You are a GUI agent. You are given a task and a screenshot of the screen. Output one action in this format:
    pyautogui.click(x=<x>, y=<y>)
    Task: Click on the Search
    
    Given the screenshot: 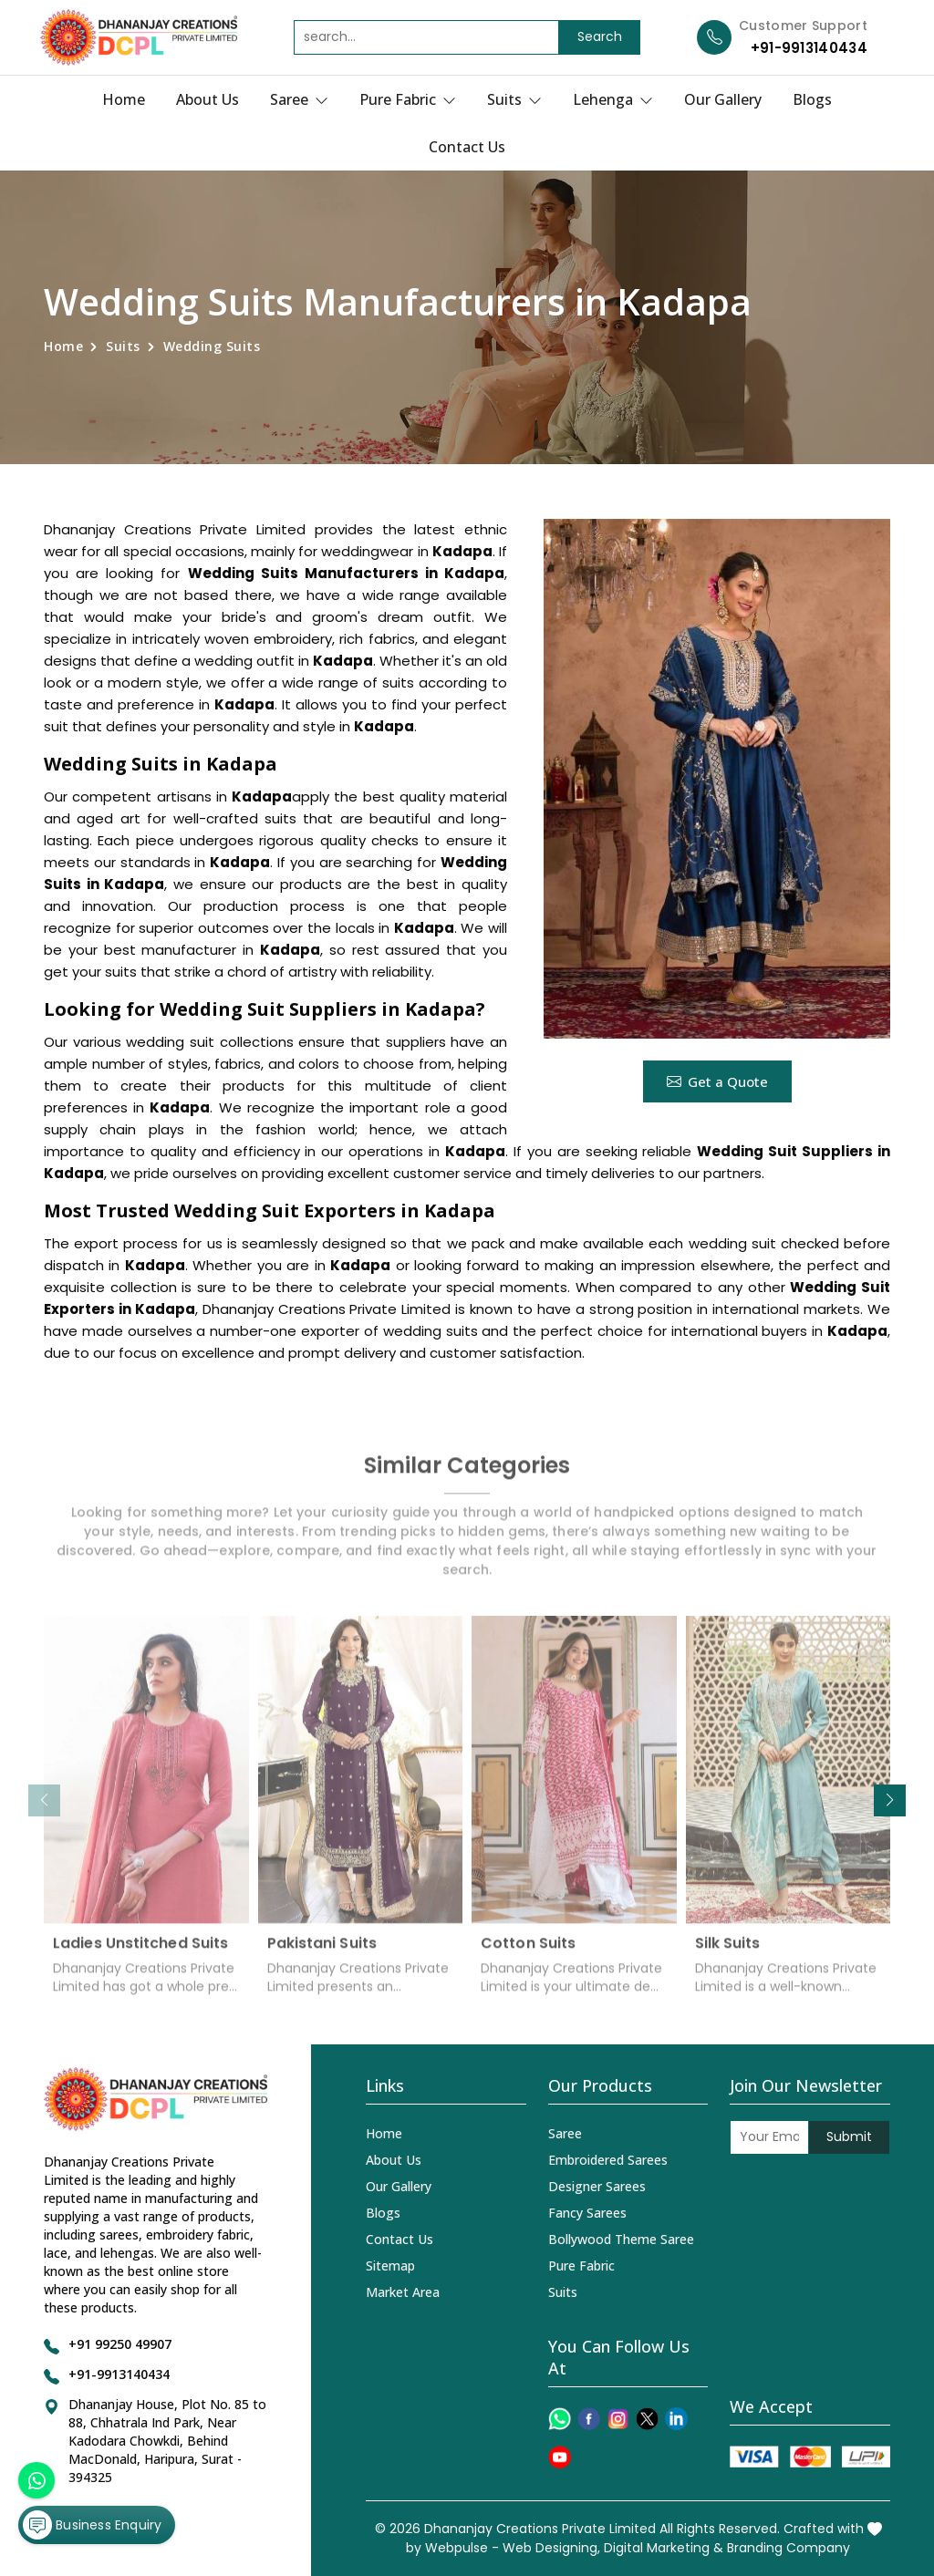 What is the action you would take?
    pyautogui.click(x=599, y=36)
    